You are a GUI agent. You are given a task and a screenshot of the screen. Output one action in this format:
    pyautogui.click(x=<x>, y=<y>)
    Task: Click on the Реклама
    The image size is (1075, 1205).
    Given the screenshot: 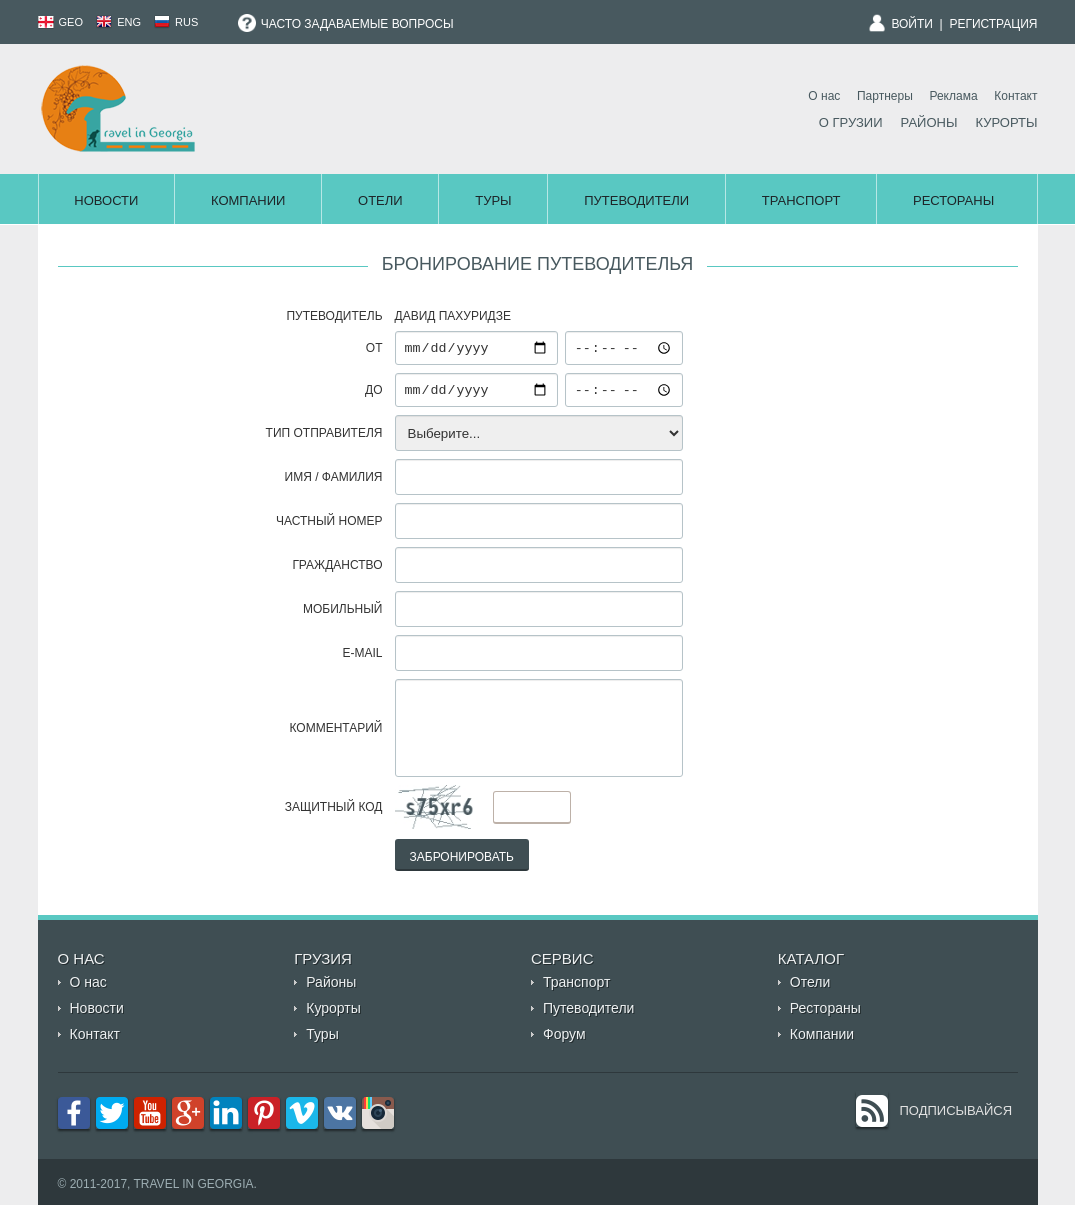 What is the action you would take?
    pyautogui.click(x=953, y=96)
    